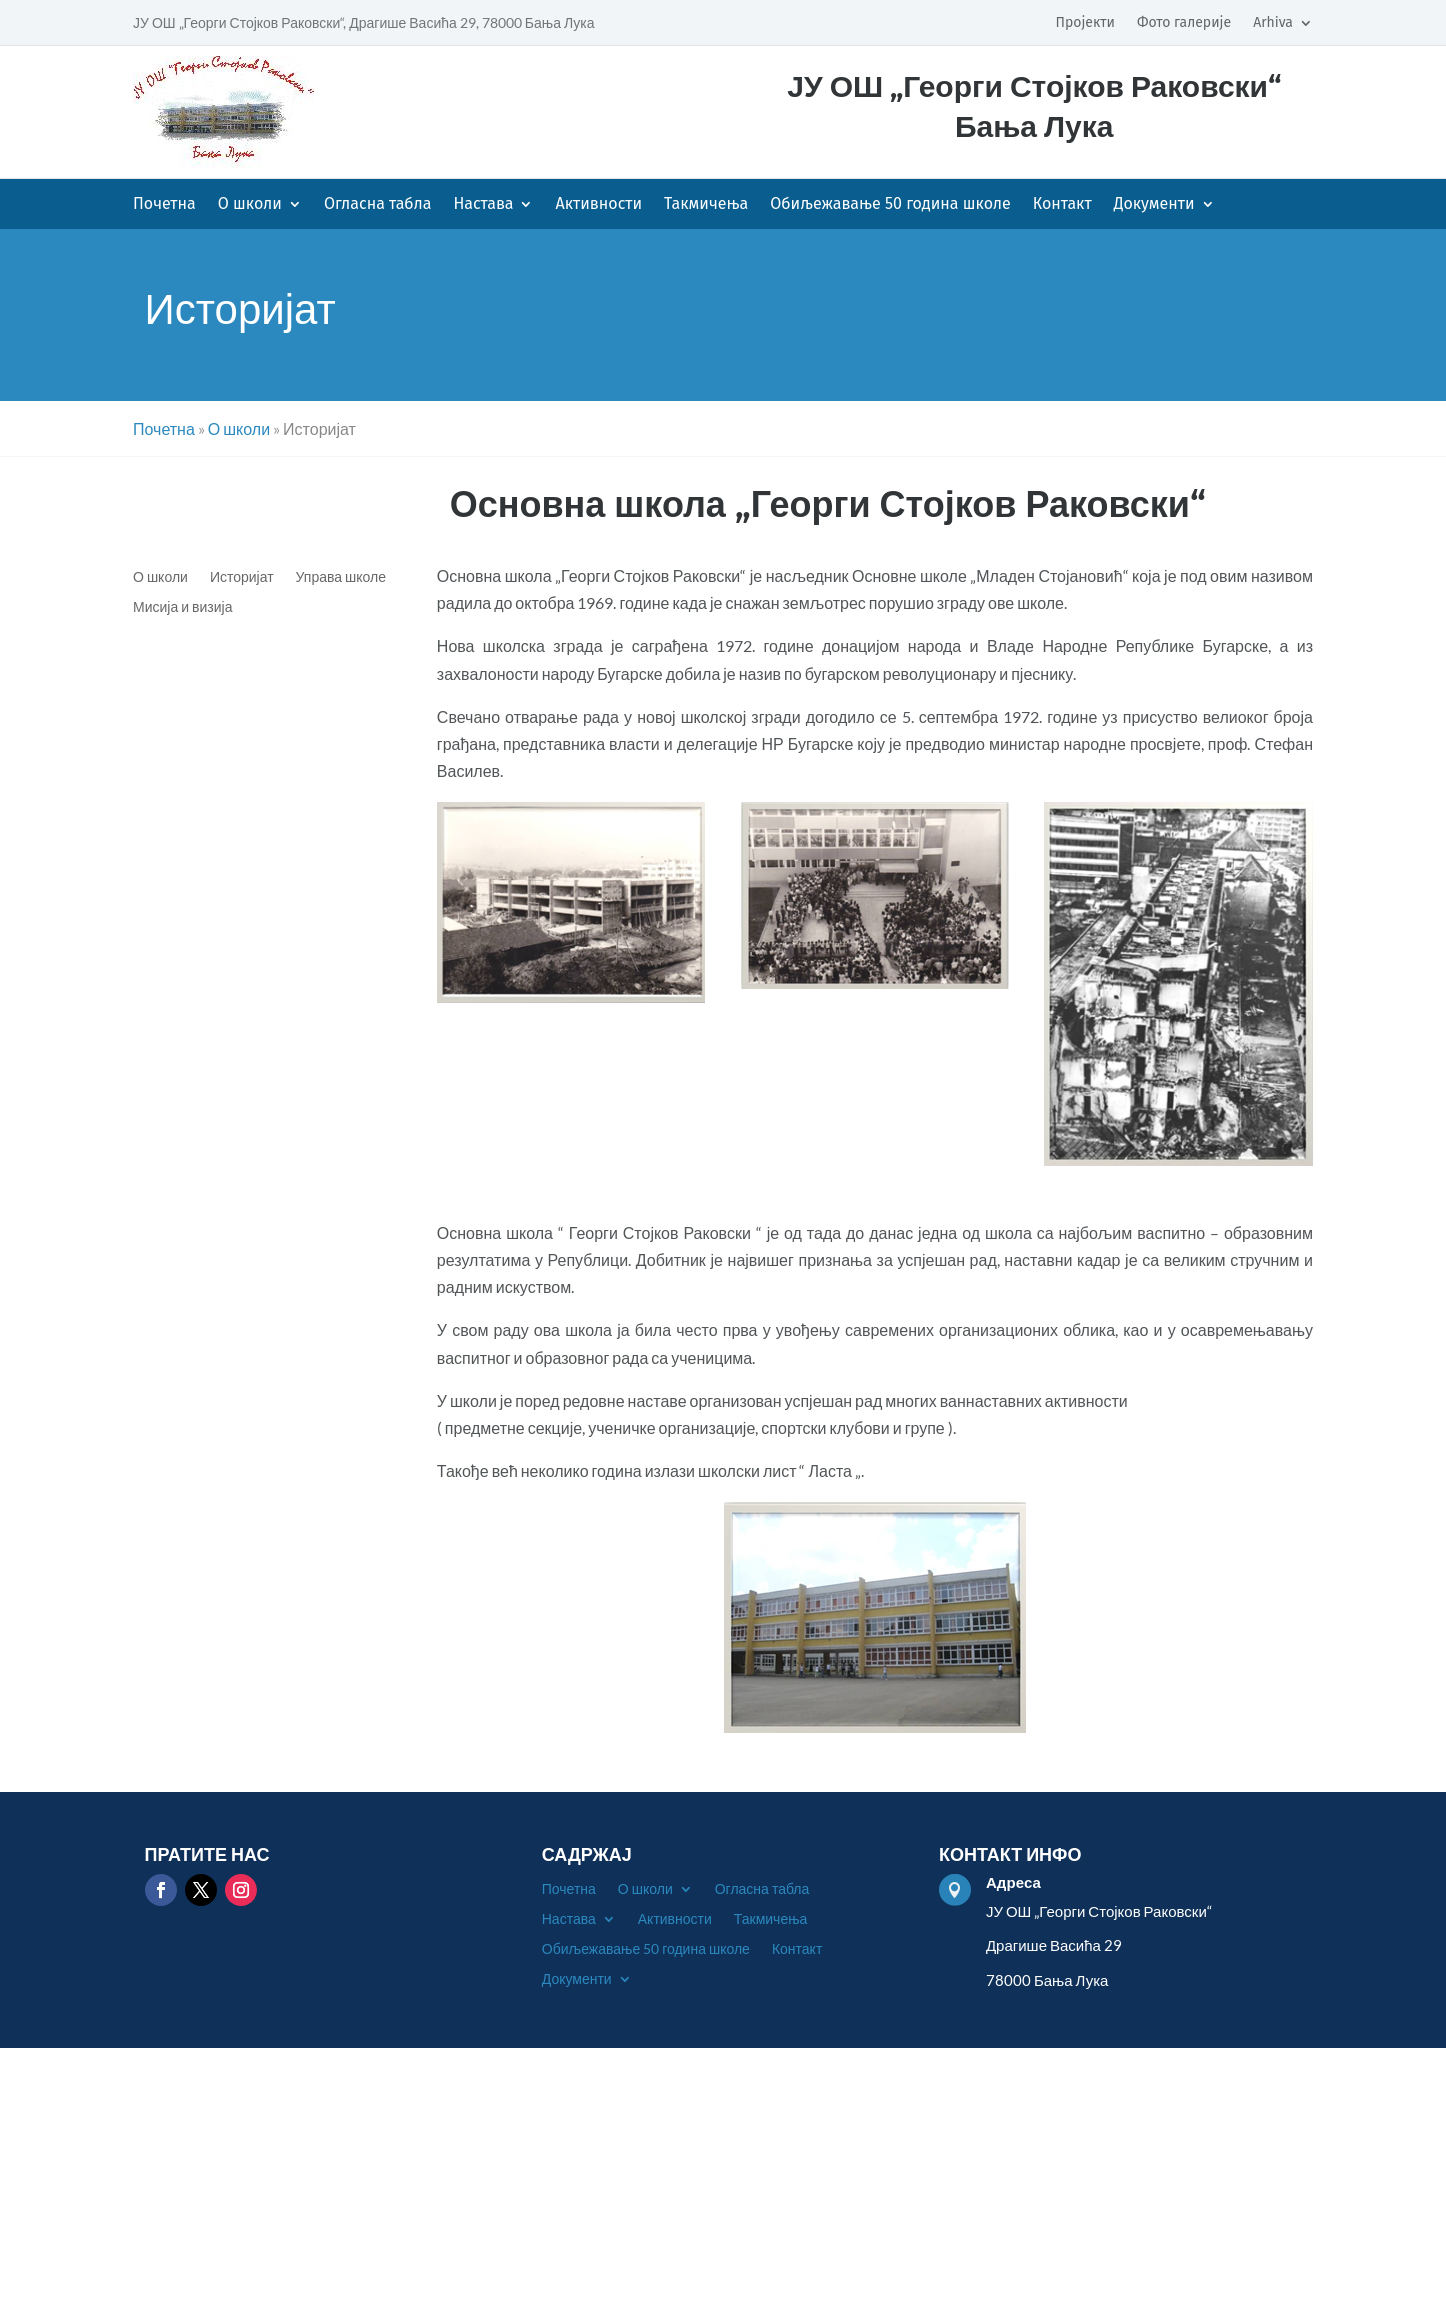 The image size is (1446, 2319). I want to click on Такмичења, so click(706, 205).